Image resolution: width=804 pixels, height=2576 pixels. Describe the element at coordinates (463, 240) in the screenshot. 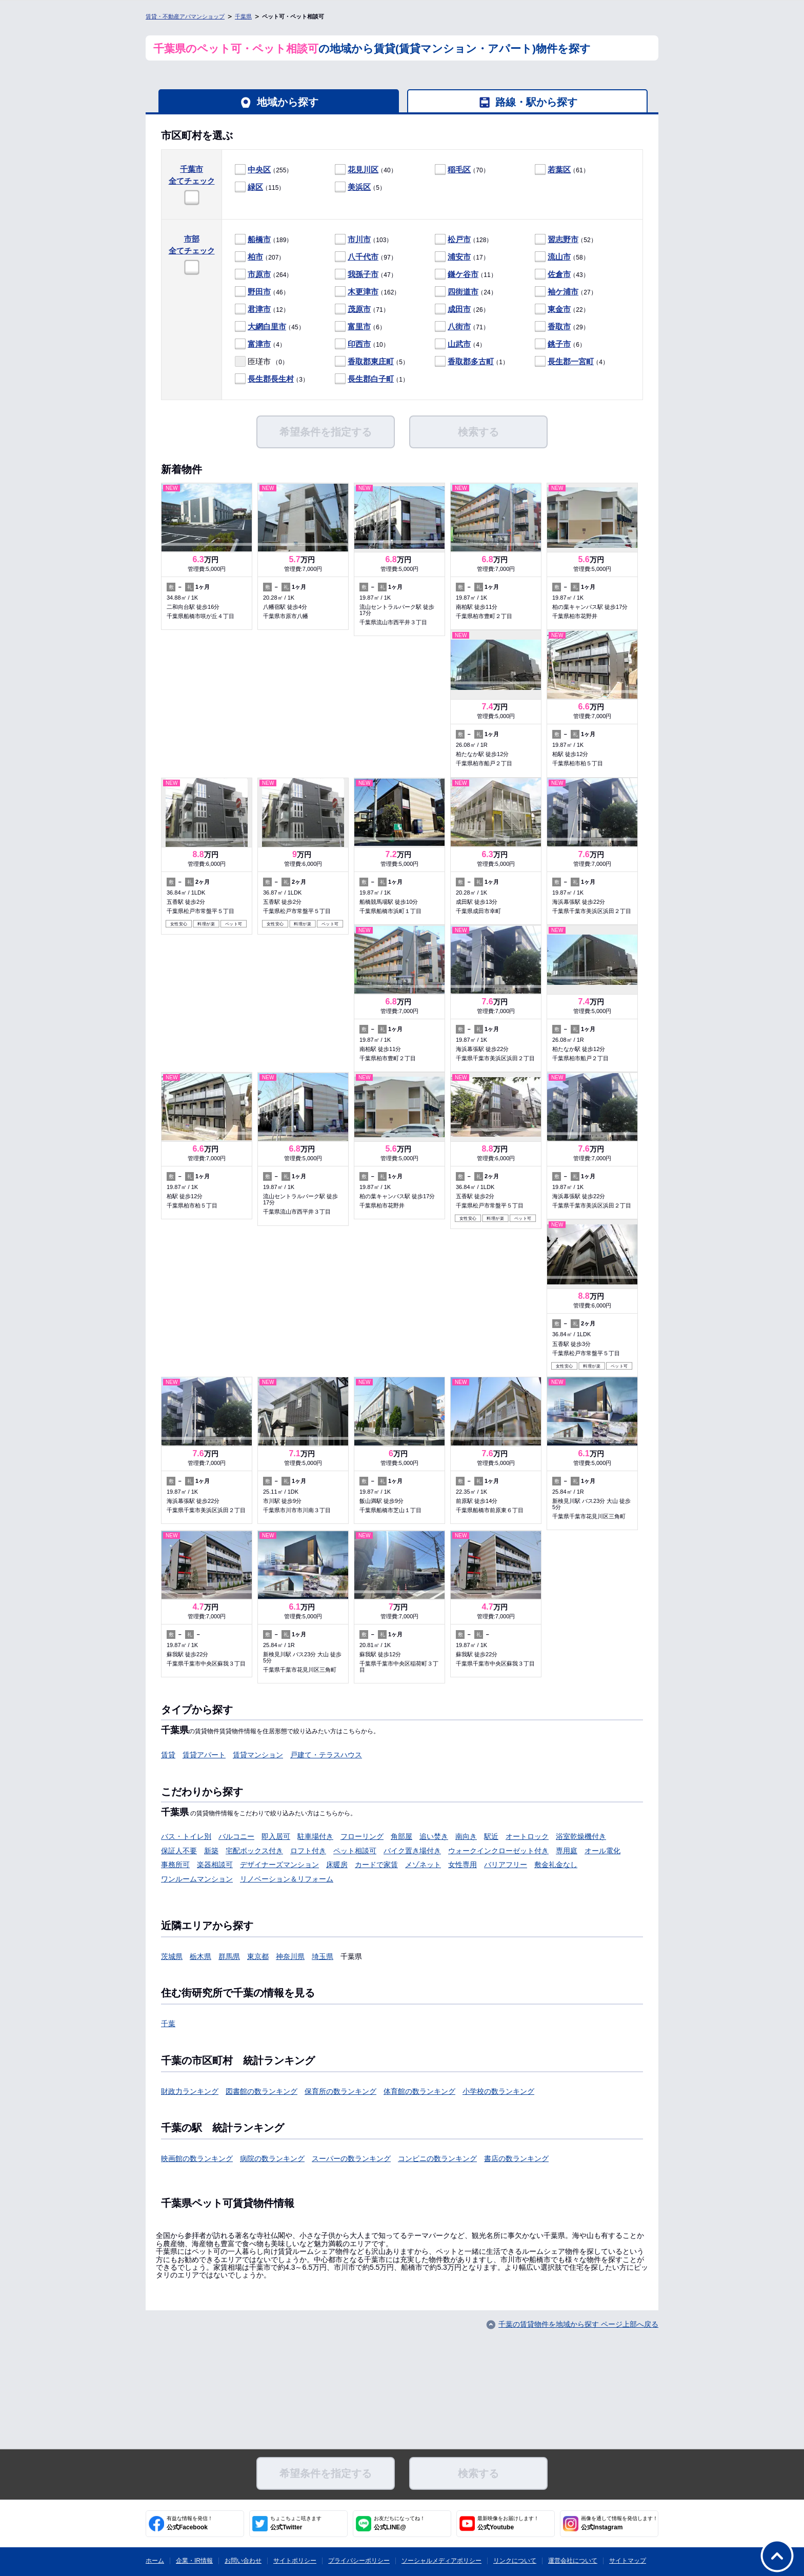

I see `（128）` at that location.